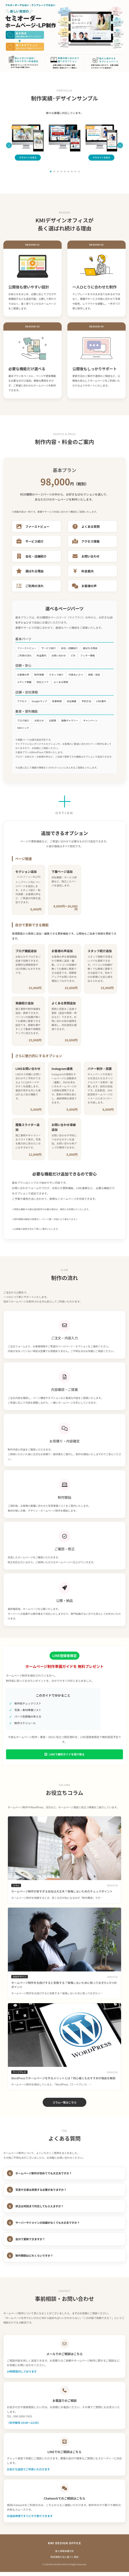  Describe the element at coordinates (64, 1754) in the screenshot. I see `LINEで無料ガイドを受け取る` at that location.